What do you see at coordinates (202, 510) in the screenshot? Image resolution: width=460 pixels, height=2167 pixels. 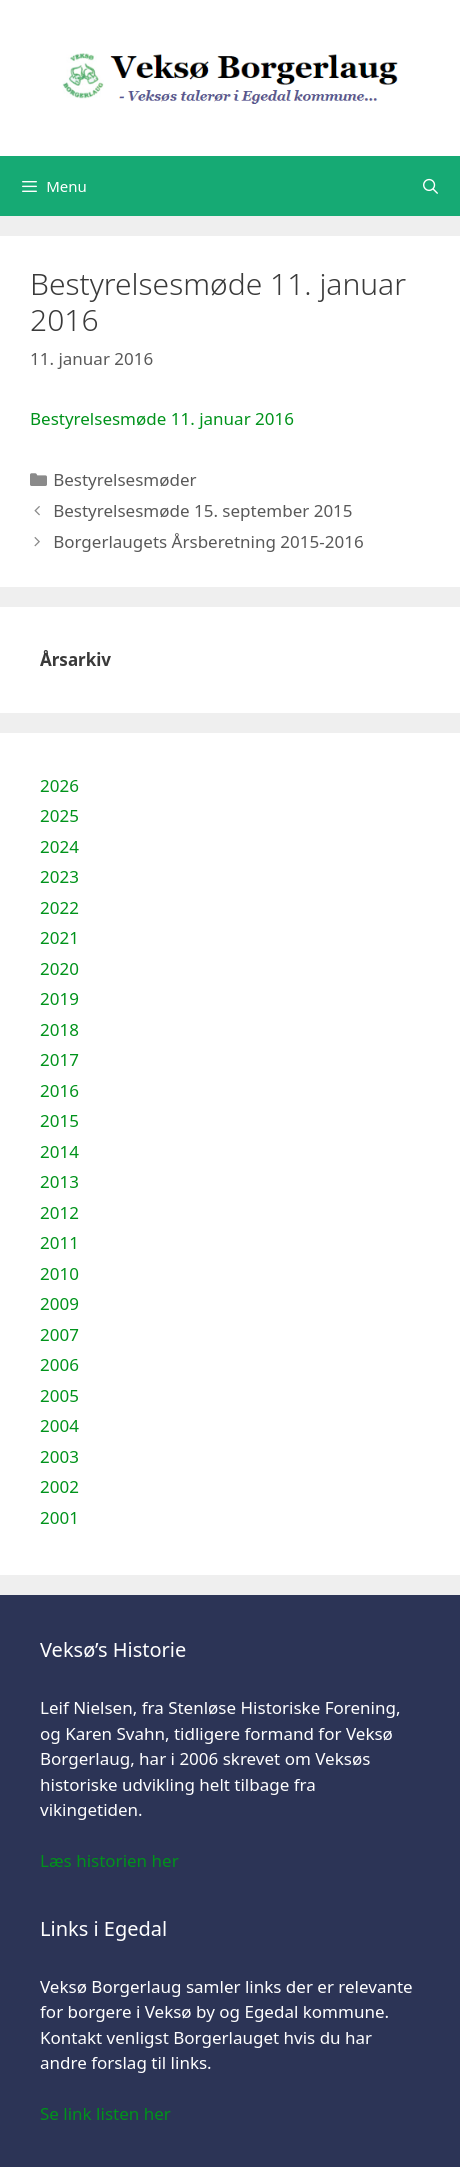 I see `Bestyrelsesmøde 15. september 2015` at bounding box center [202, 510].